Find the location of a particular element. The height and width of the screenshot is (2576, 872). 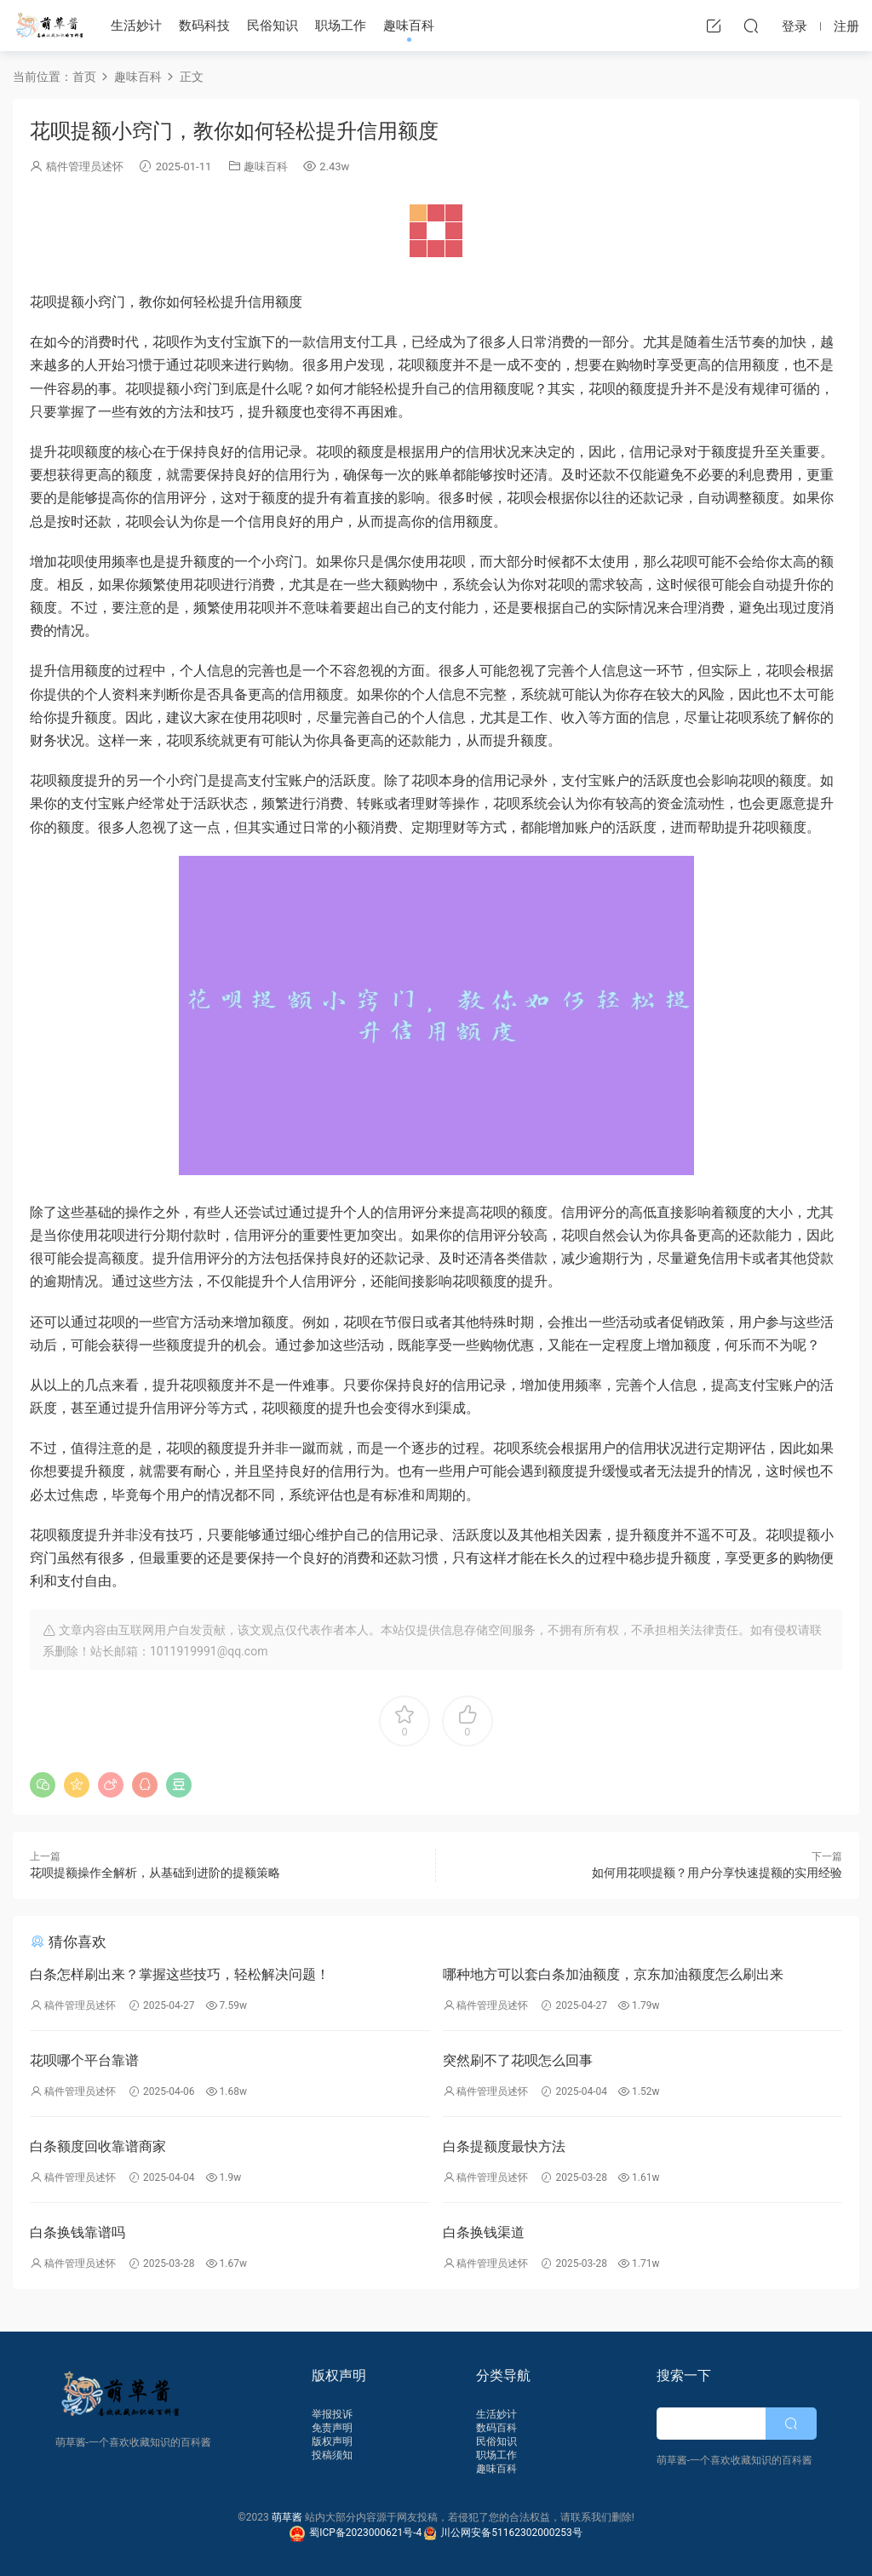

职场工作 is located at coordinates (340, 25).